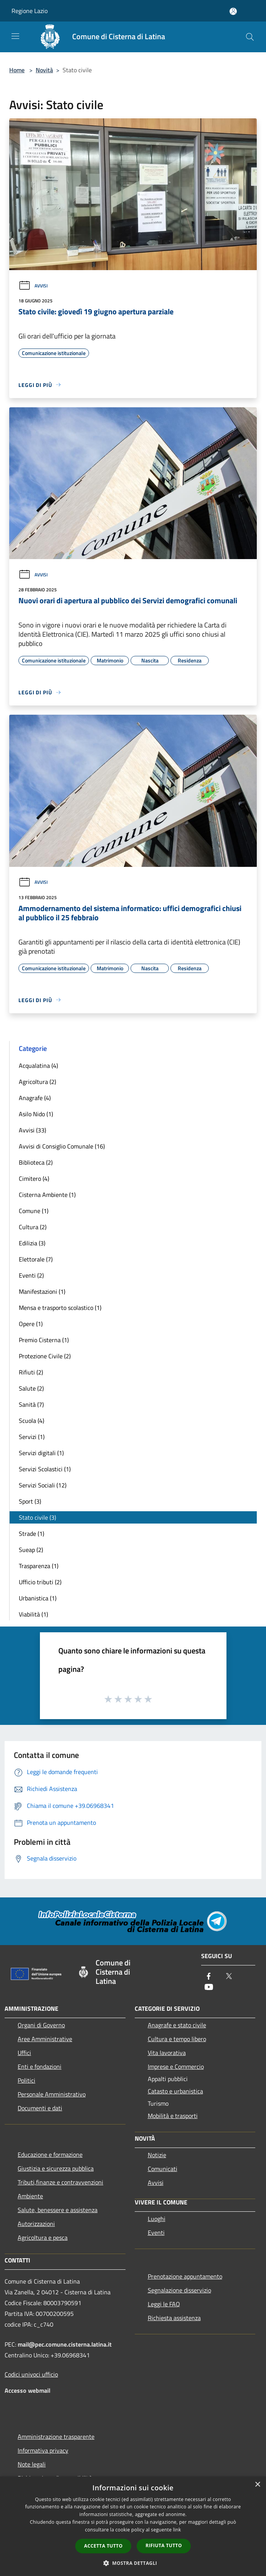 This screenshot has width=266, height=2576. Describe the element at coordinates (32, 2464) in the screenshot. I see `Note legali` at that location.